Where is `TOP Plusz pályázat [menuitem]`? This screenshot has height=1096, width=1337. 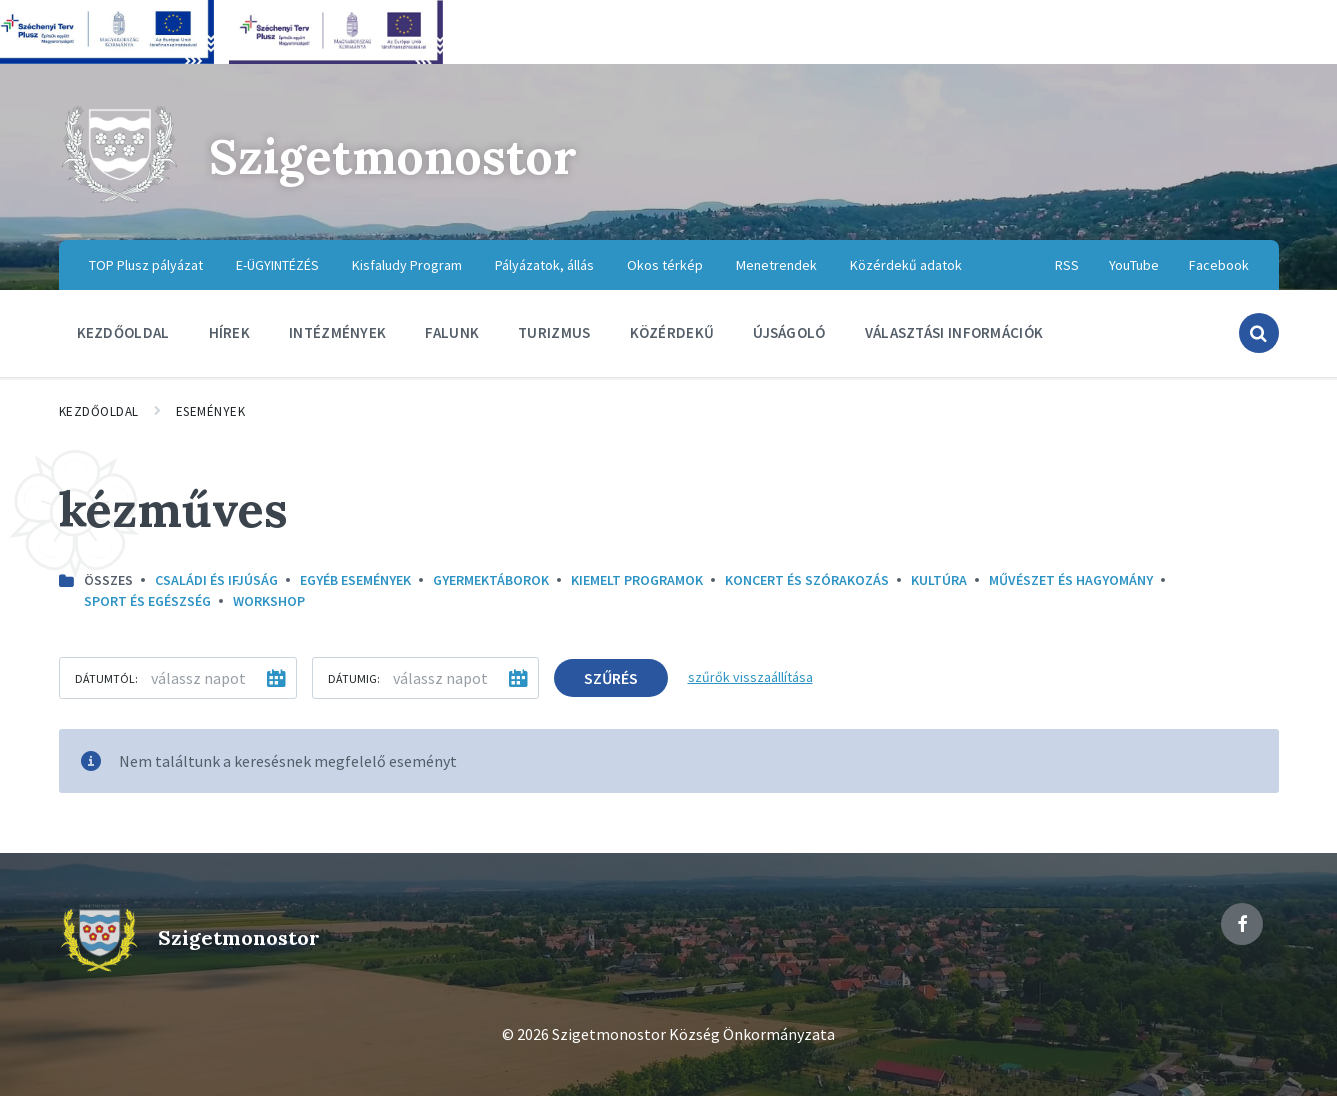 TOP Plusz pályázat [menuitem] is located at coordinates (146, 265).